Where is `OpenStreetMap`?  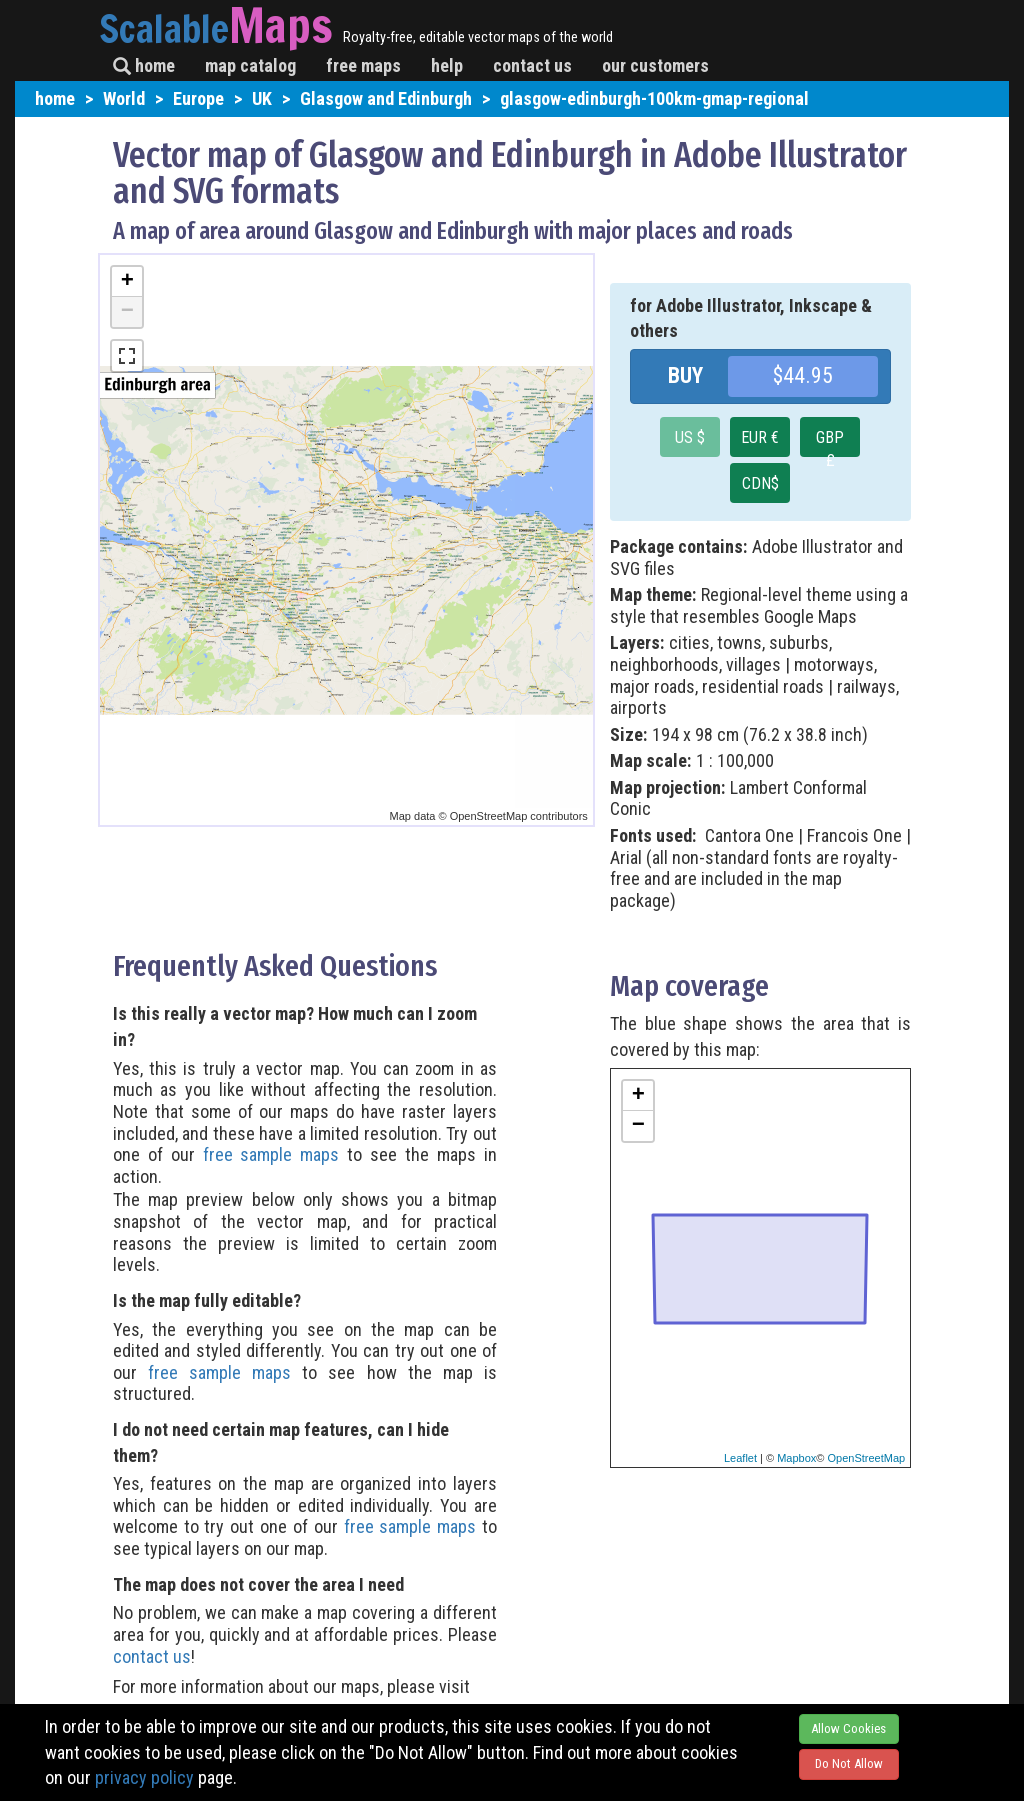 OpenStreetMap is located at coordinates (866, 1458).